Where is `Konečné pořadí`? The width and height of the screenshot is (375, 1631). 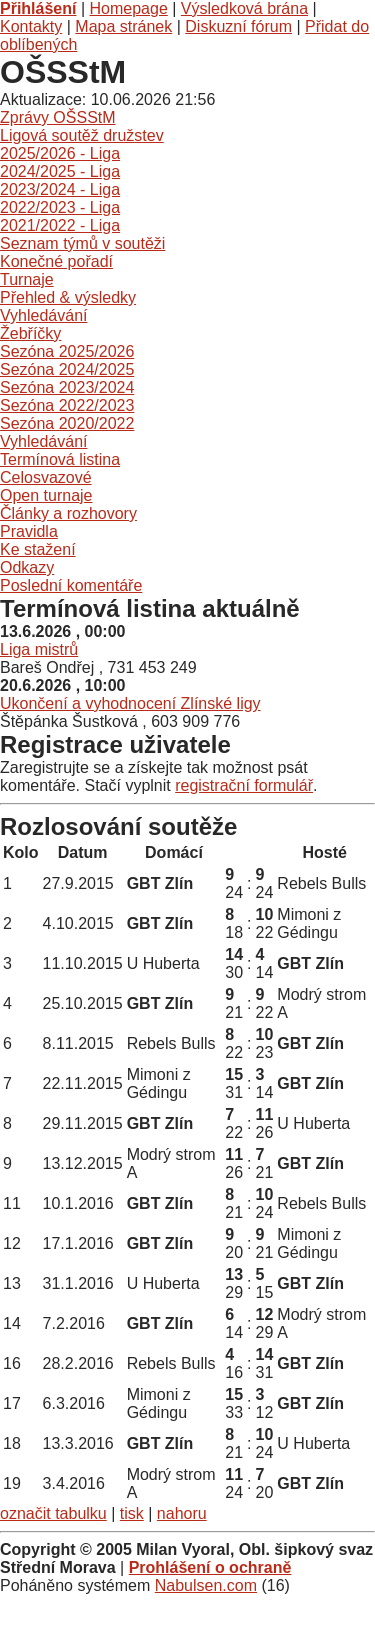
Konečné pořadí is located at coordinates (56, 261).